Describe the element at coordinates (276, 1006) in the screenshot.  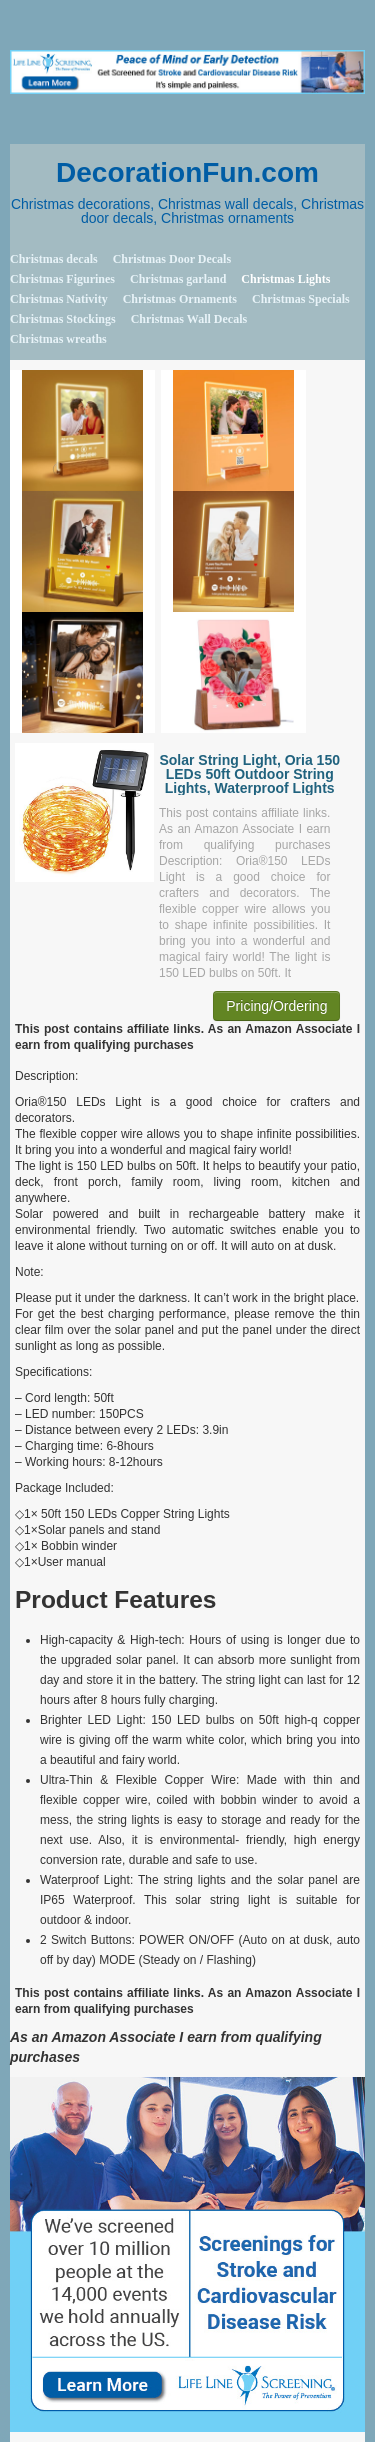
I see `Pricing/Ordering` at that location.